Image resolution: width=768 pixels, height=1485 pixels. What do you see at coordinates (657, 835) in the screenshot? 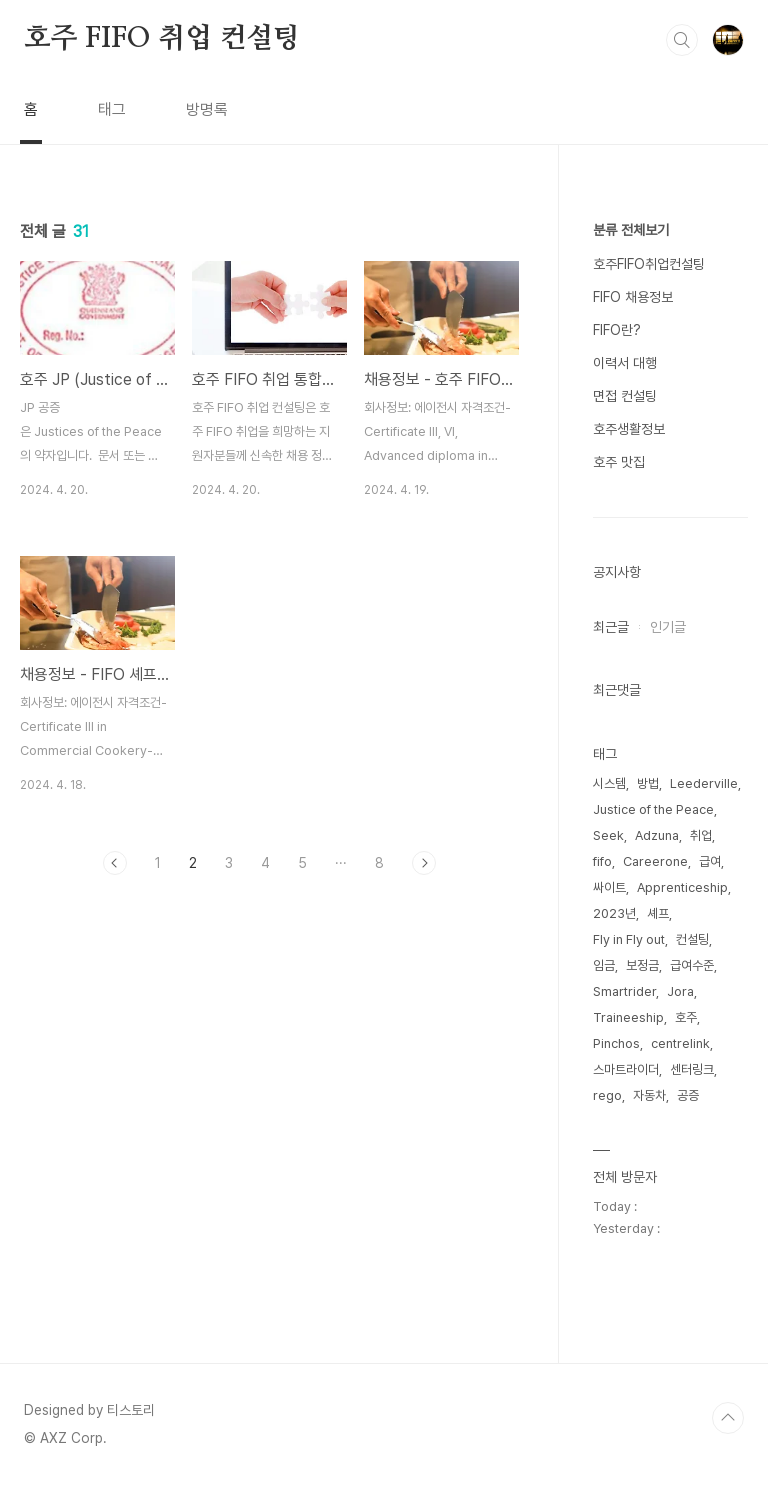
I see `Adzuna` at bounding box center [657, 835].